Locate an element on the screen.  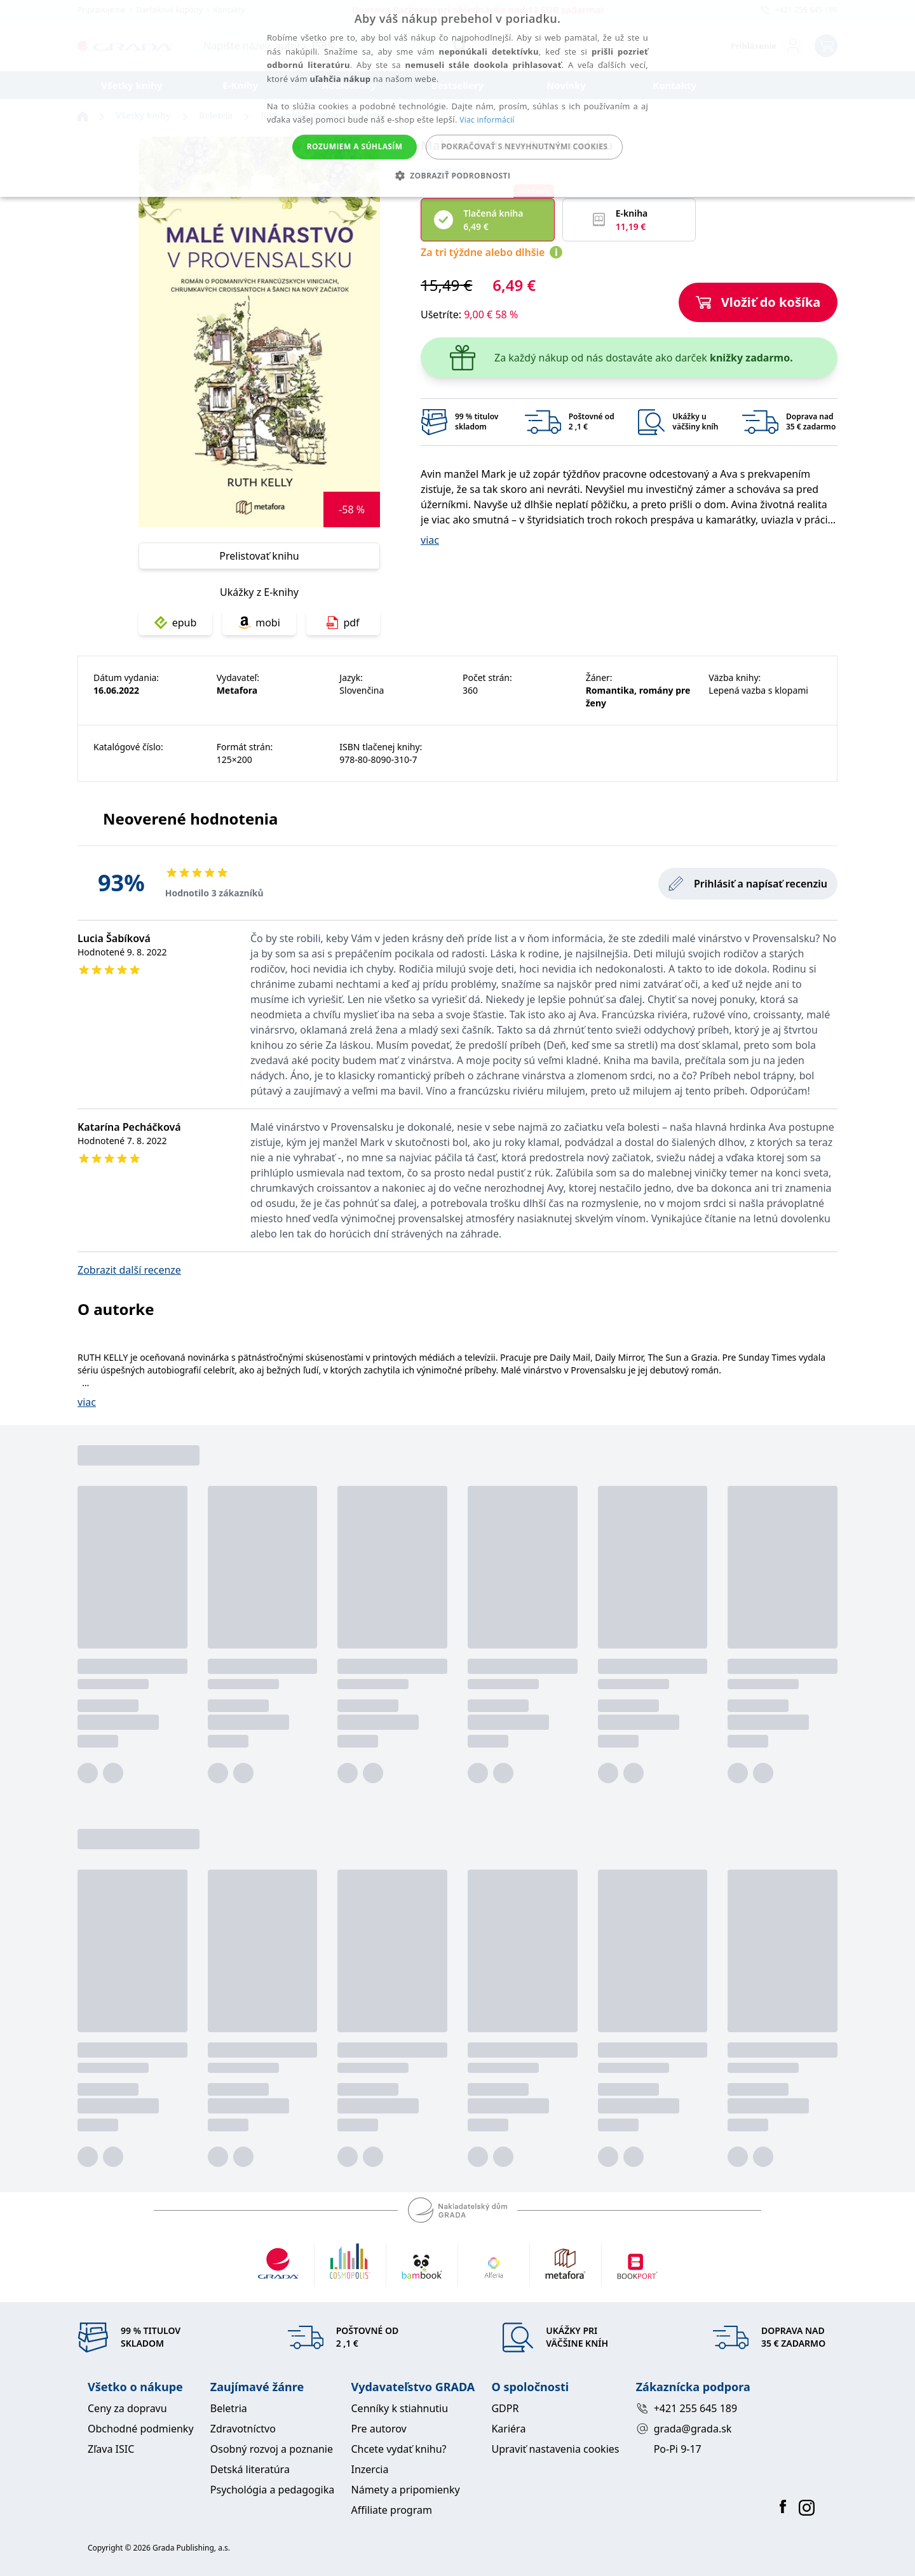
Viac informácií [Viac informácií, opens a new window] is located at coordinates (486, 119).